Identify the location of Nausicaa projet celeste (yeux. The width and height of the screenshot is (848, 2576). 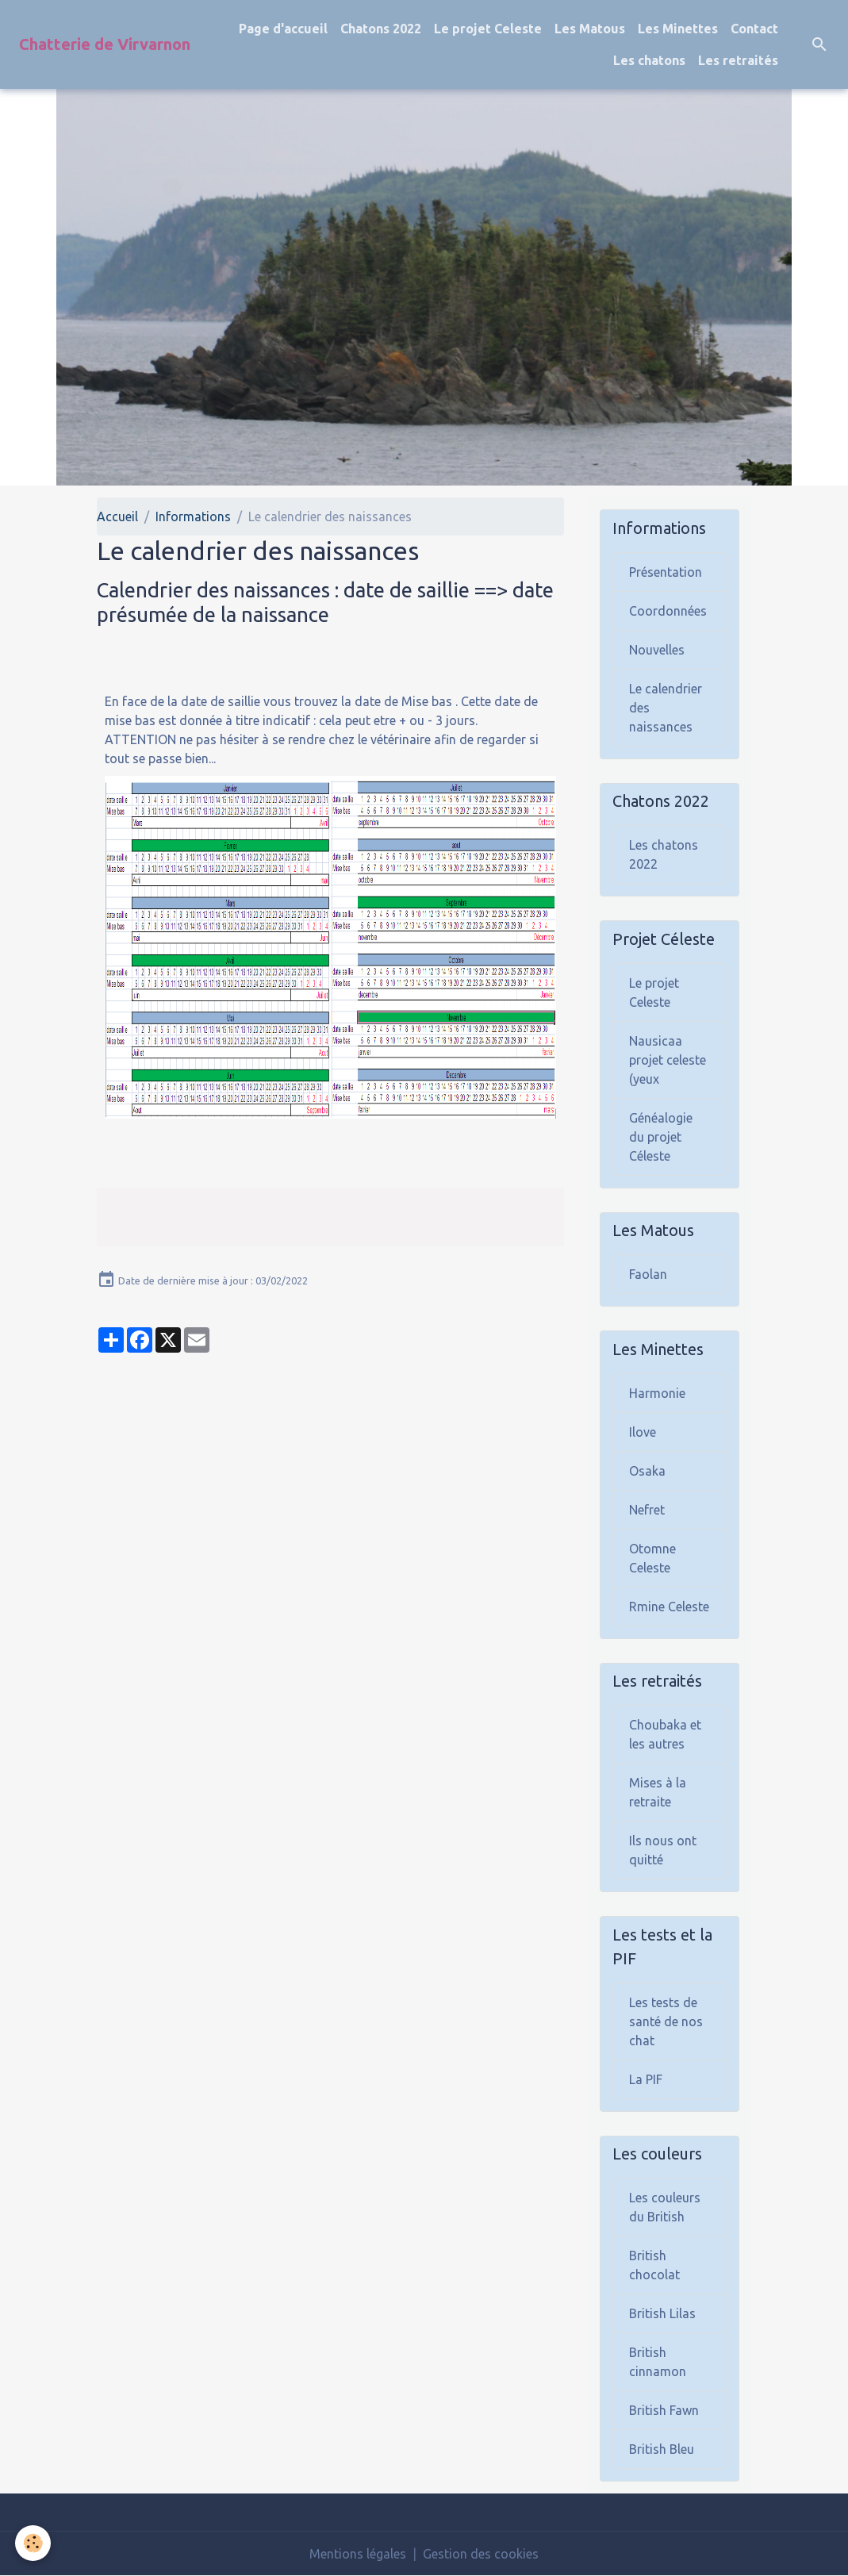
(667, 1060).